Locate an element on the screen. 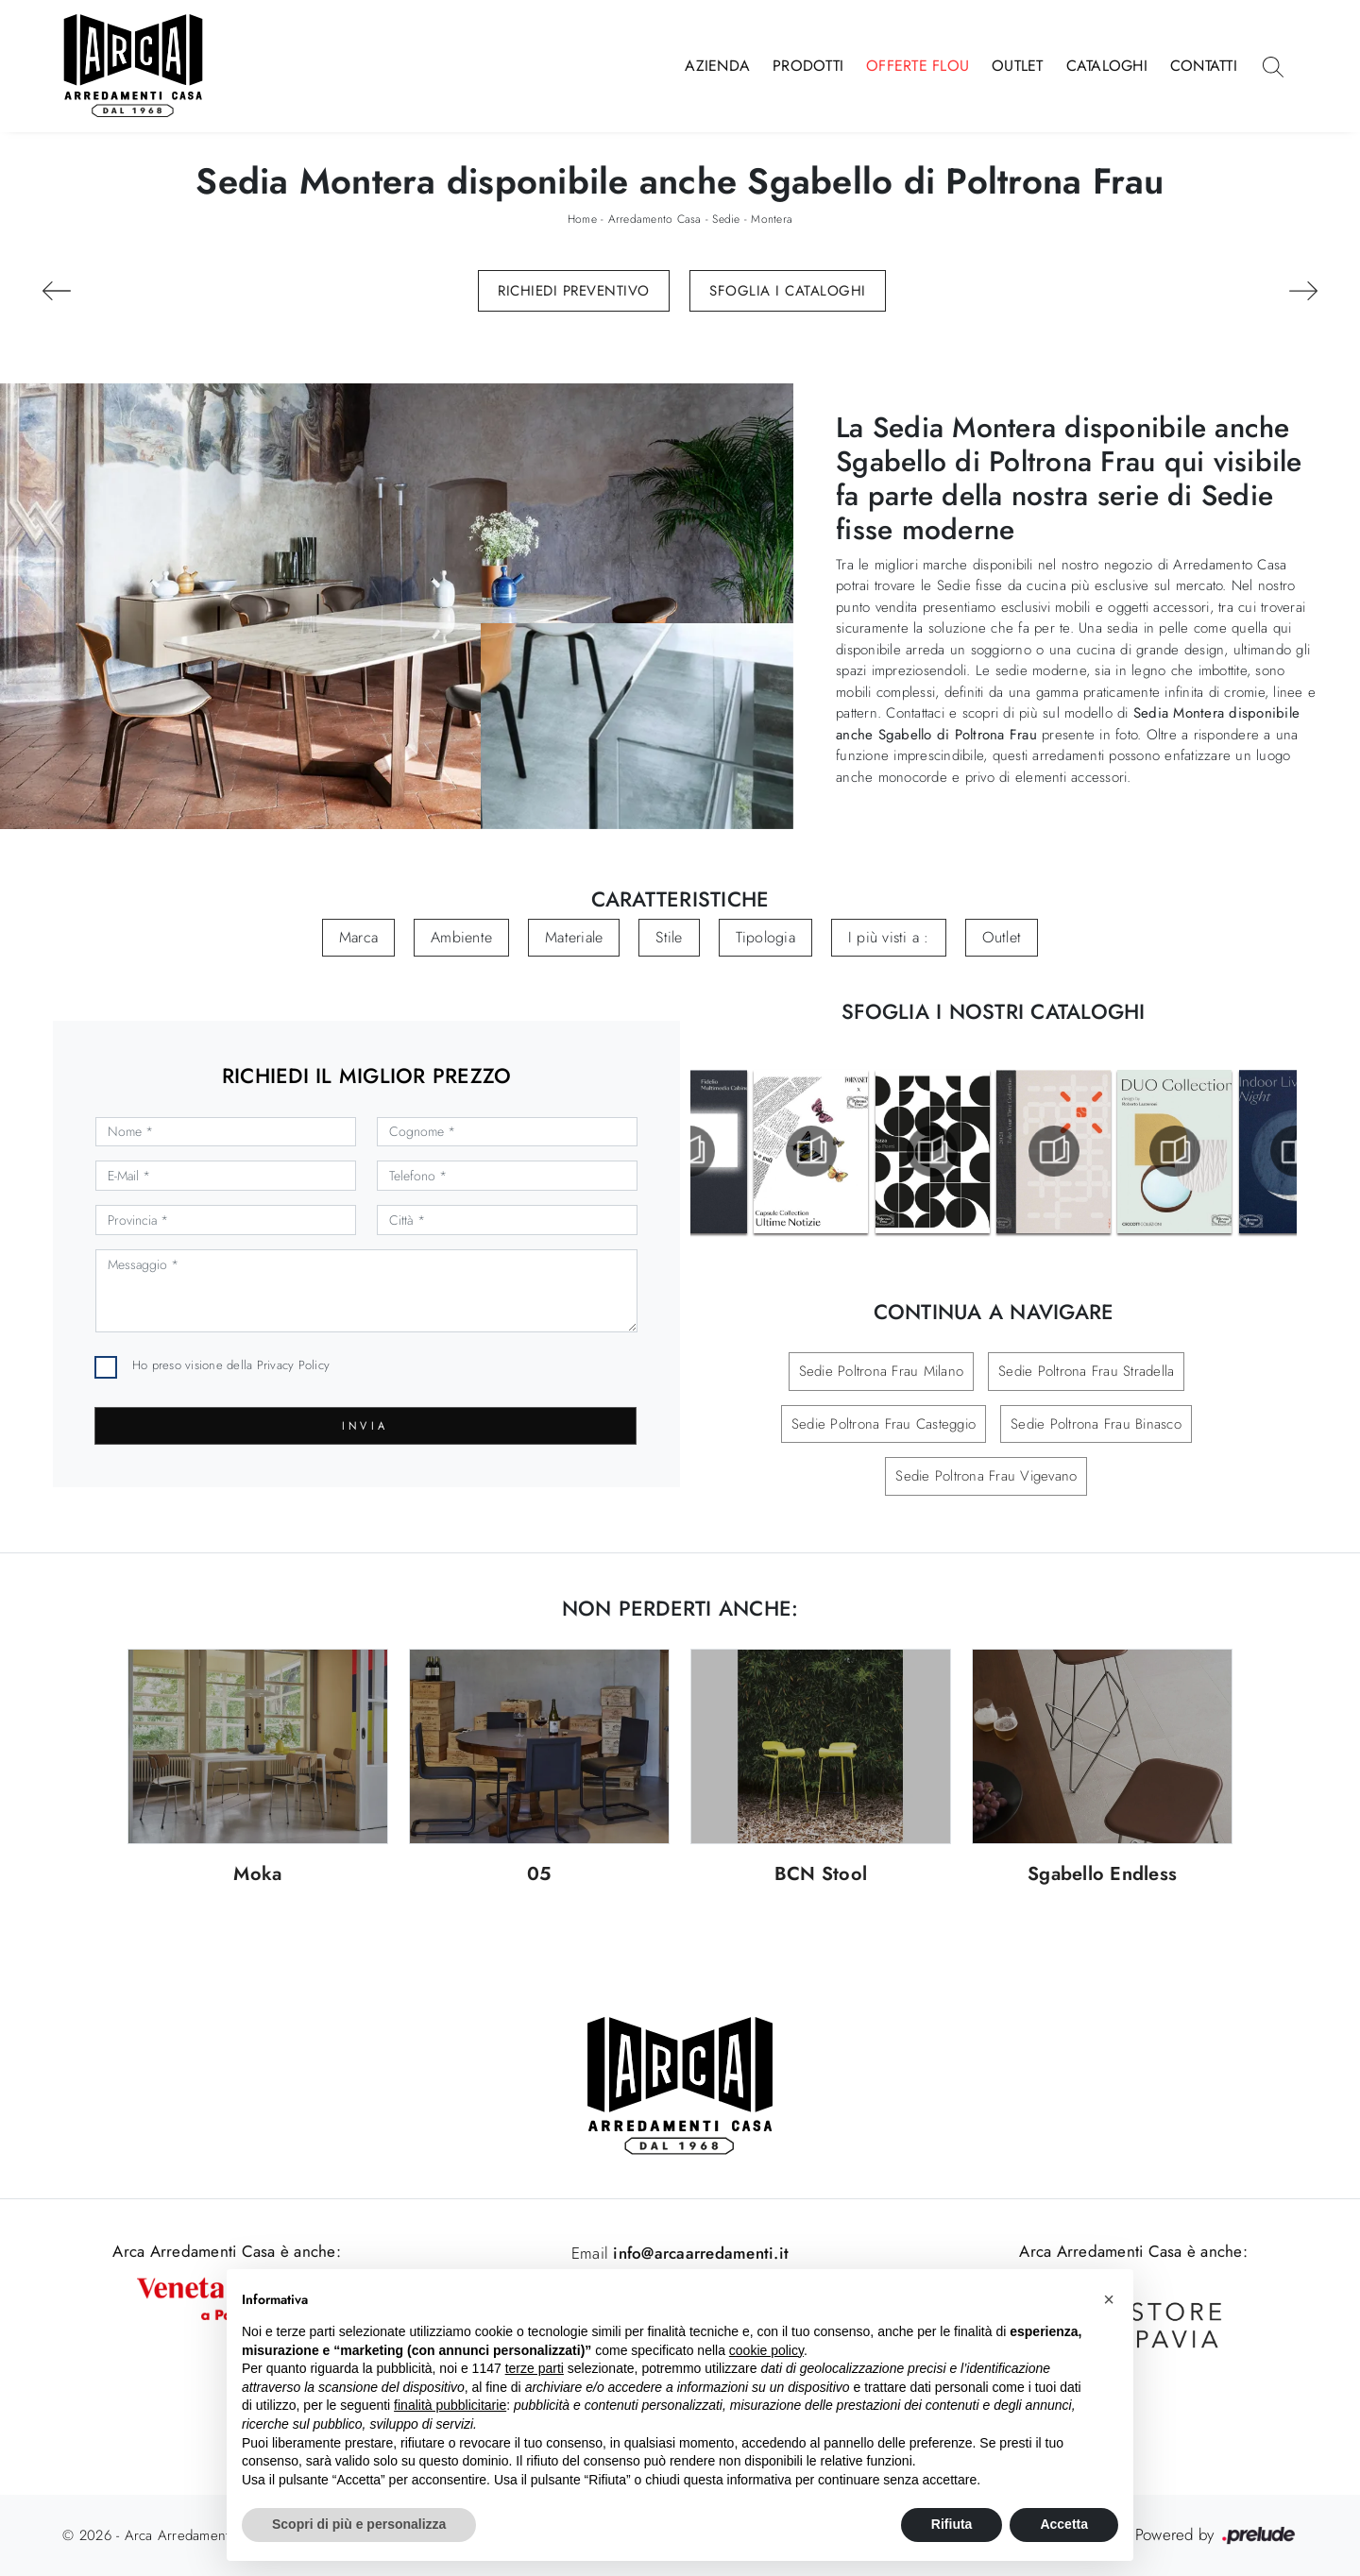 Image resolution: width=1360 pixels, height=2576 pixels. Contatti is located at coordinates (1203, 65).